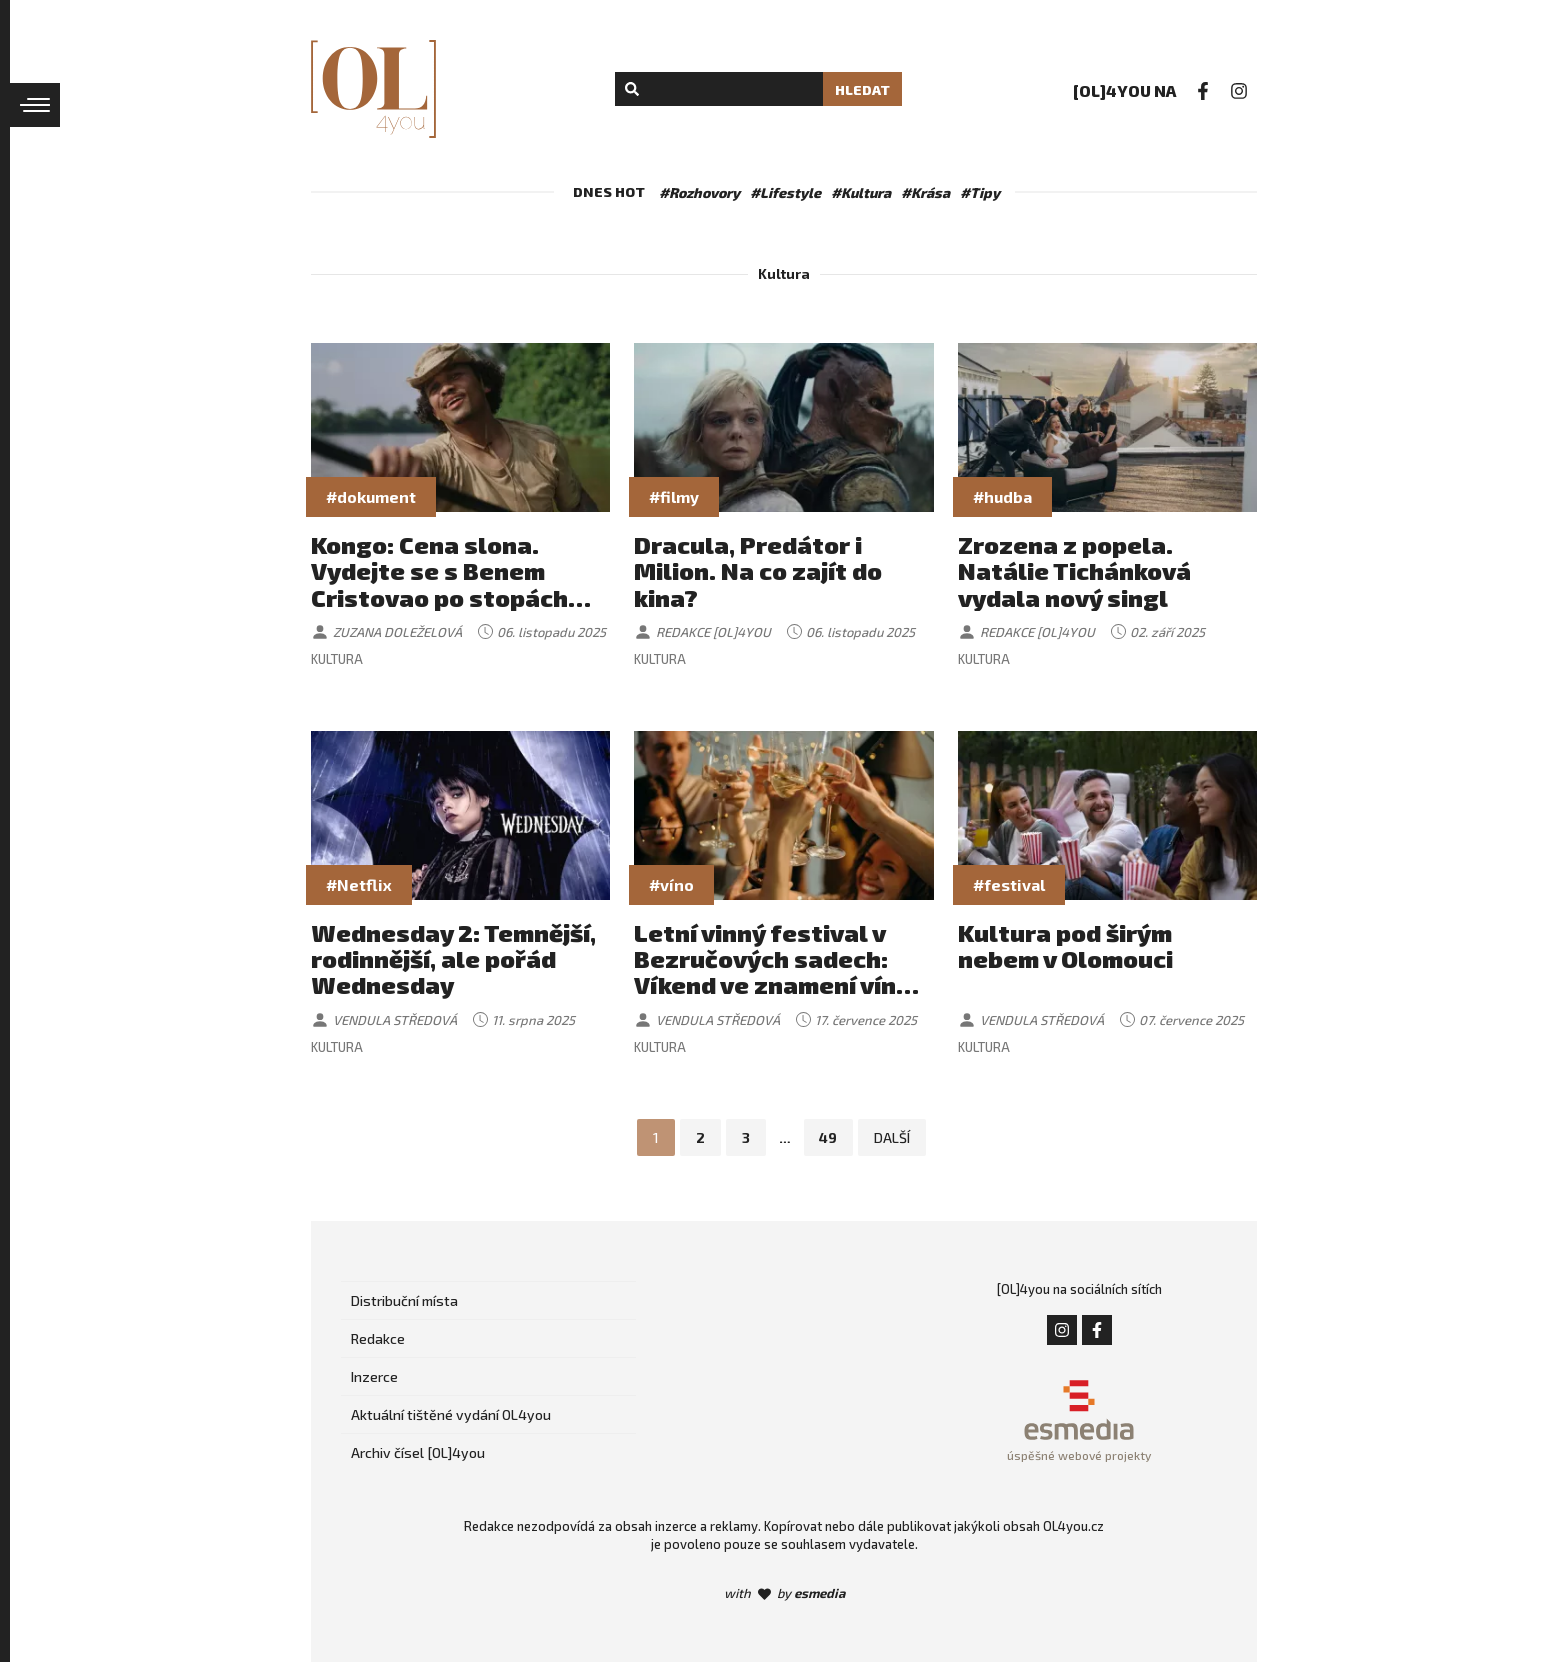 The height and width of the screenshot is (1662, 1568). Describe the element at coordinates (785, 192) in the screenshot. I see `#Lifestyle` at that location.